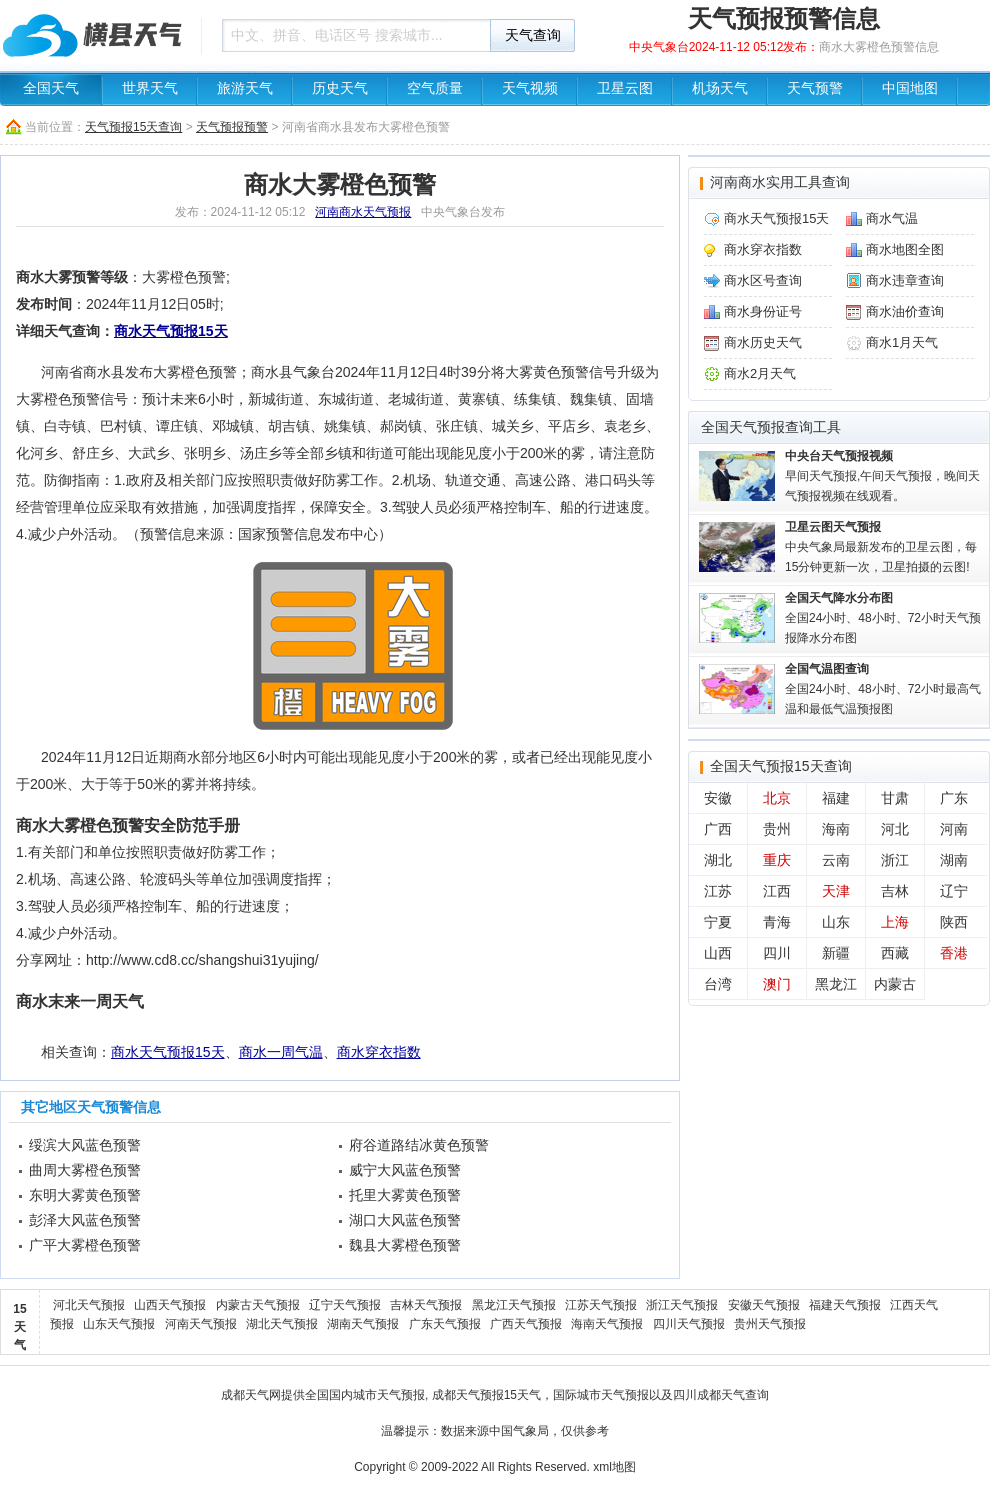 The image size is (990, 1501). Describe the element at coordinates (883, 618) in the screenshot. I see `全国24小时、48小时、72小时天气预报降水分布图` at that location.